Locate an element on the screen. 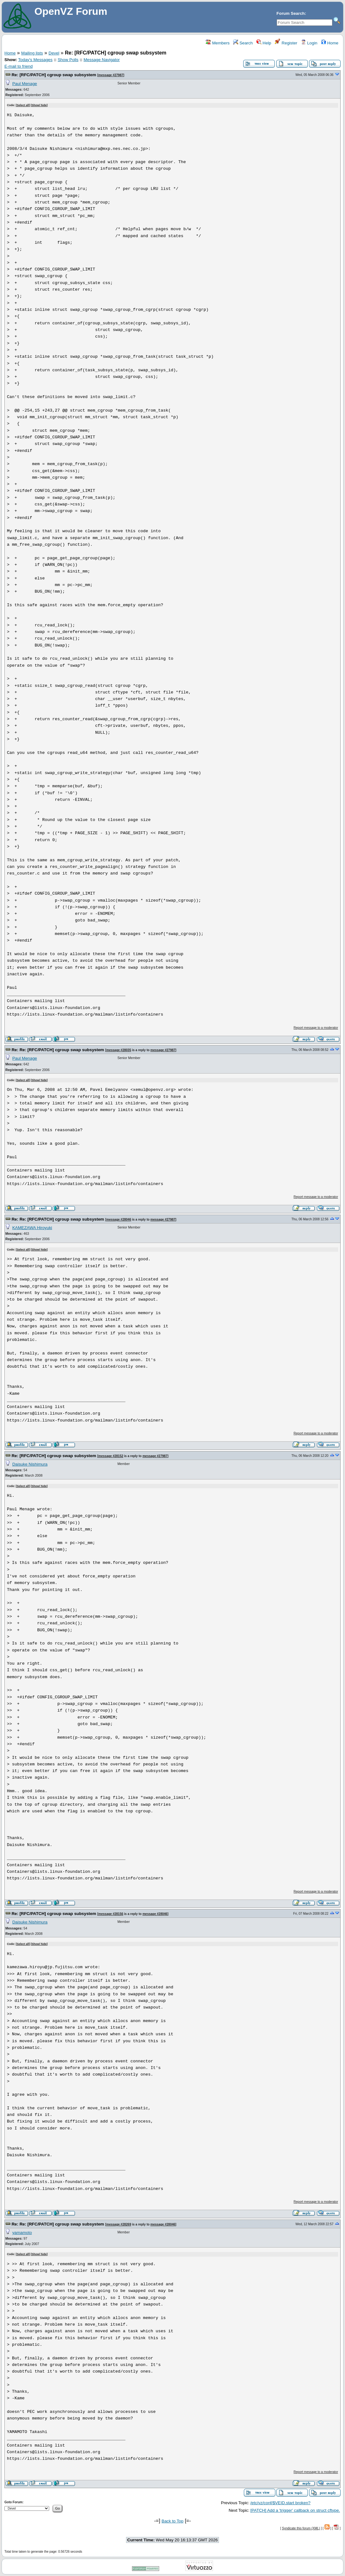 This screenshot has width=345, height=2576. Login is located at coordinates (309, 43).